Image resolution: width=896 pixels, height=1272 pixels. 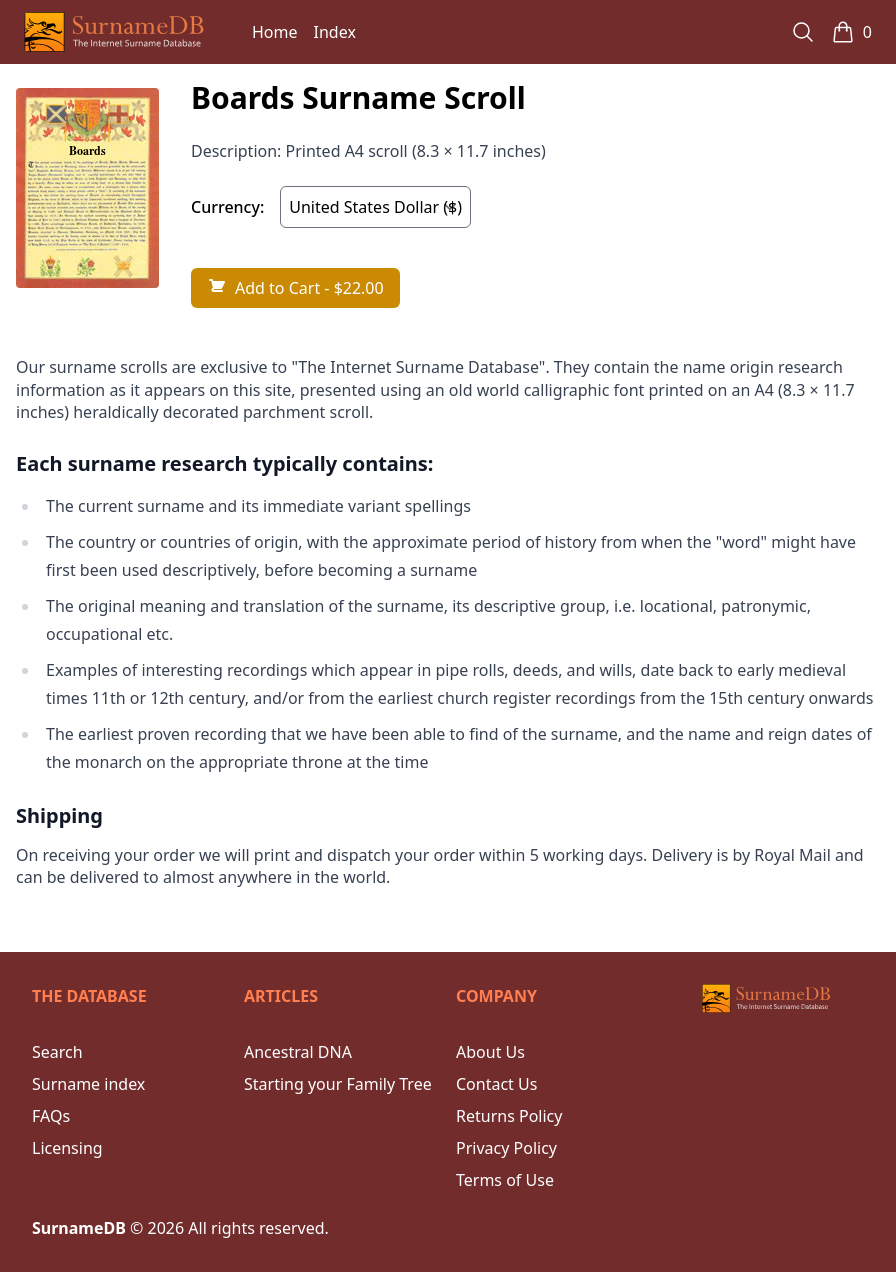 What do you see at coordinates (505, 1180) in the screenshot?
I see `Terms of Use` at bounding box center [505, 1180].